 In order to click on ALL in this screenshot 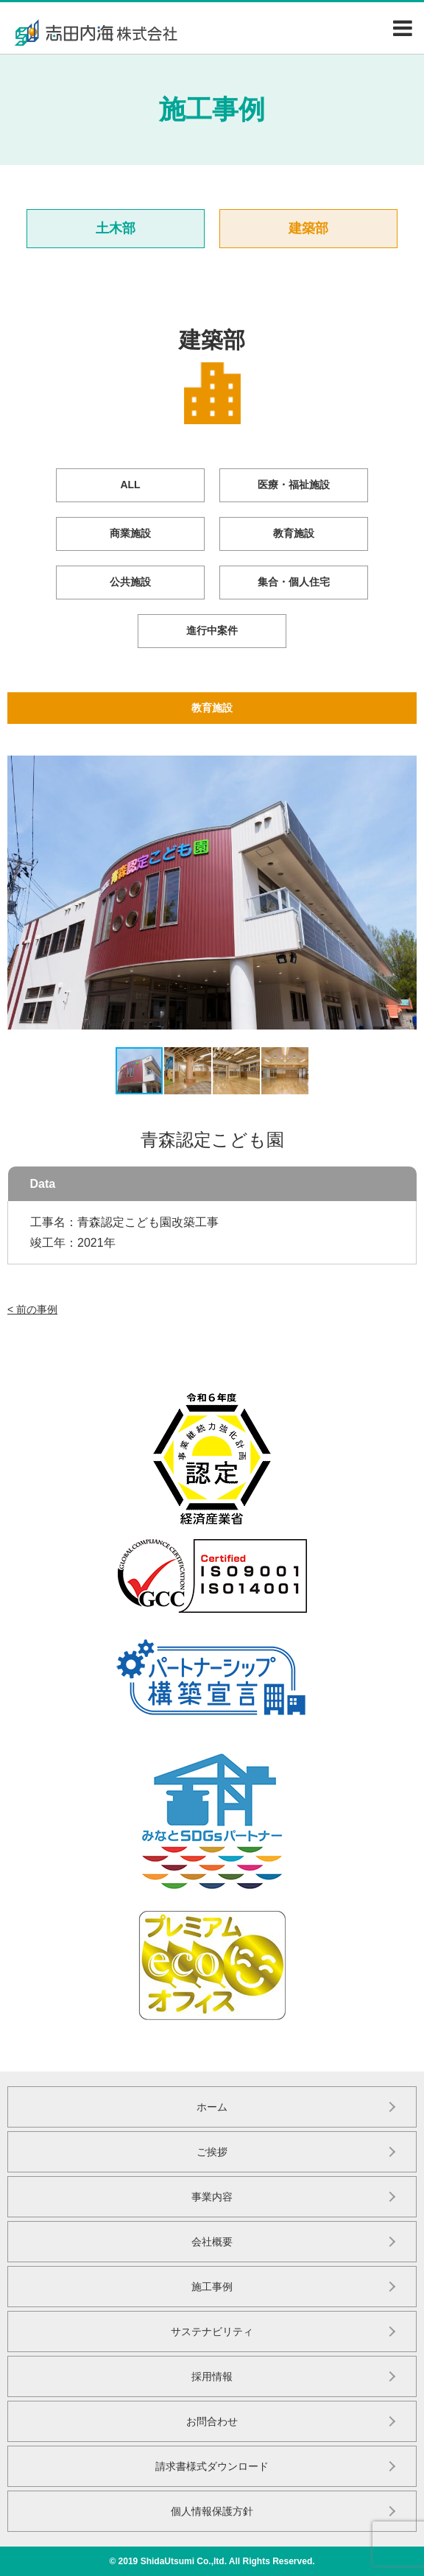, I will do `click(130, 484)`.